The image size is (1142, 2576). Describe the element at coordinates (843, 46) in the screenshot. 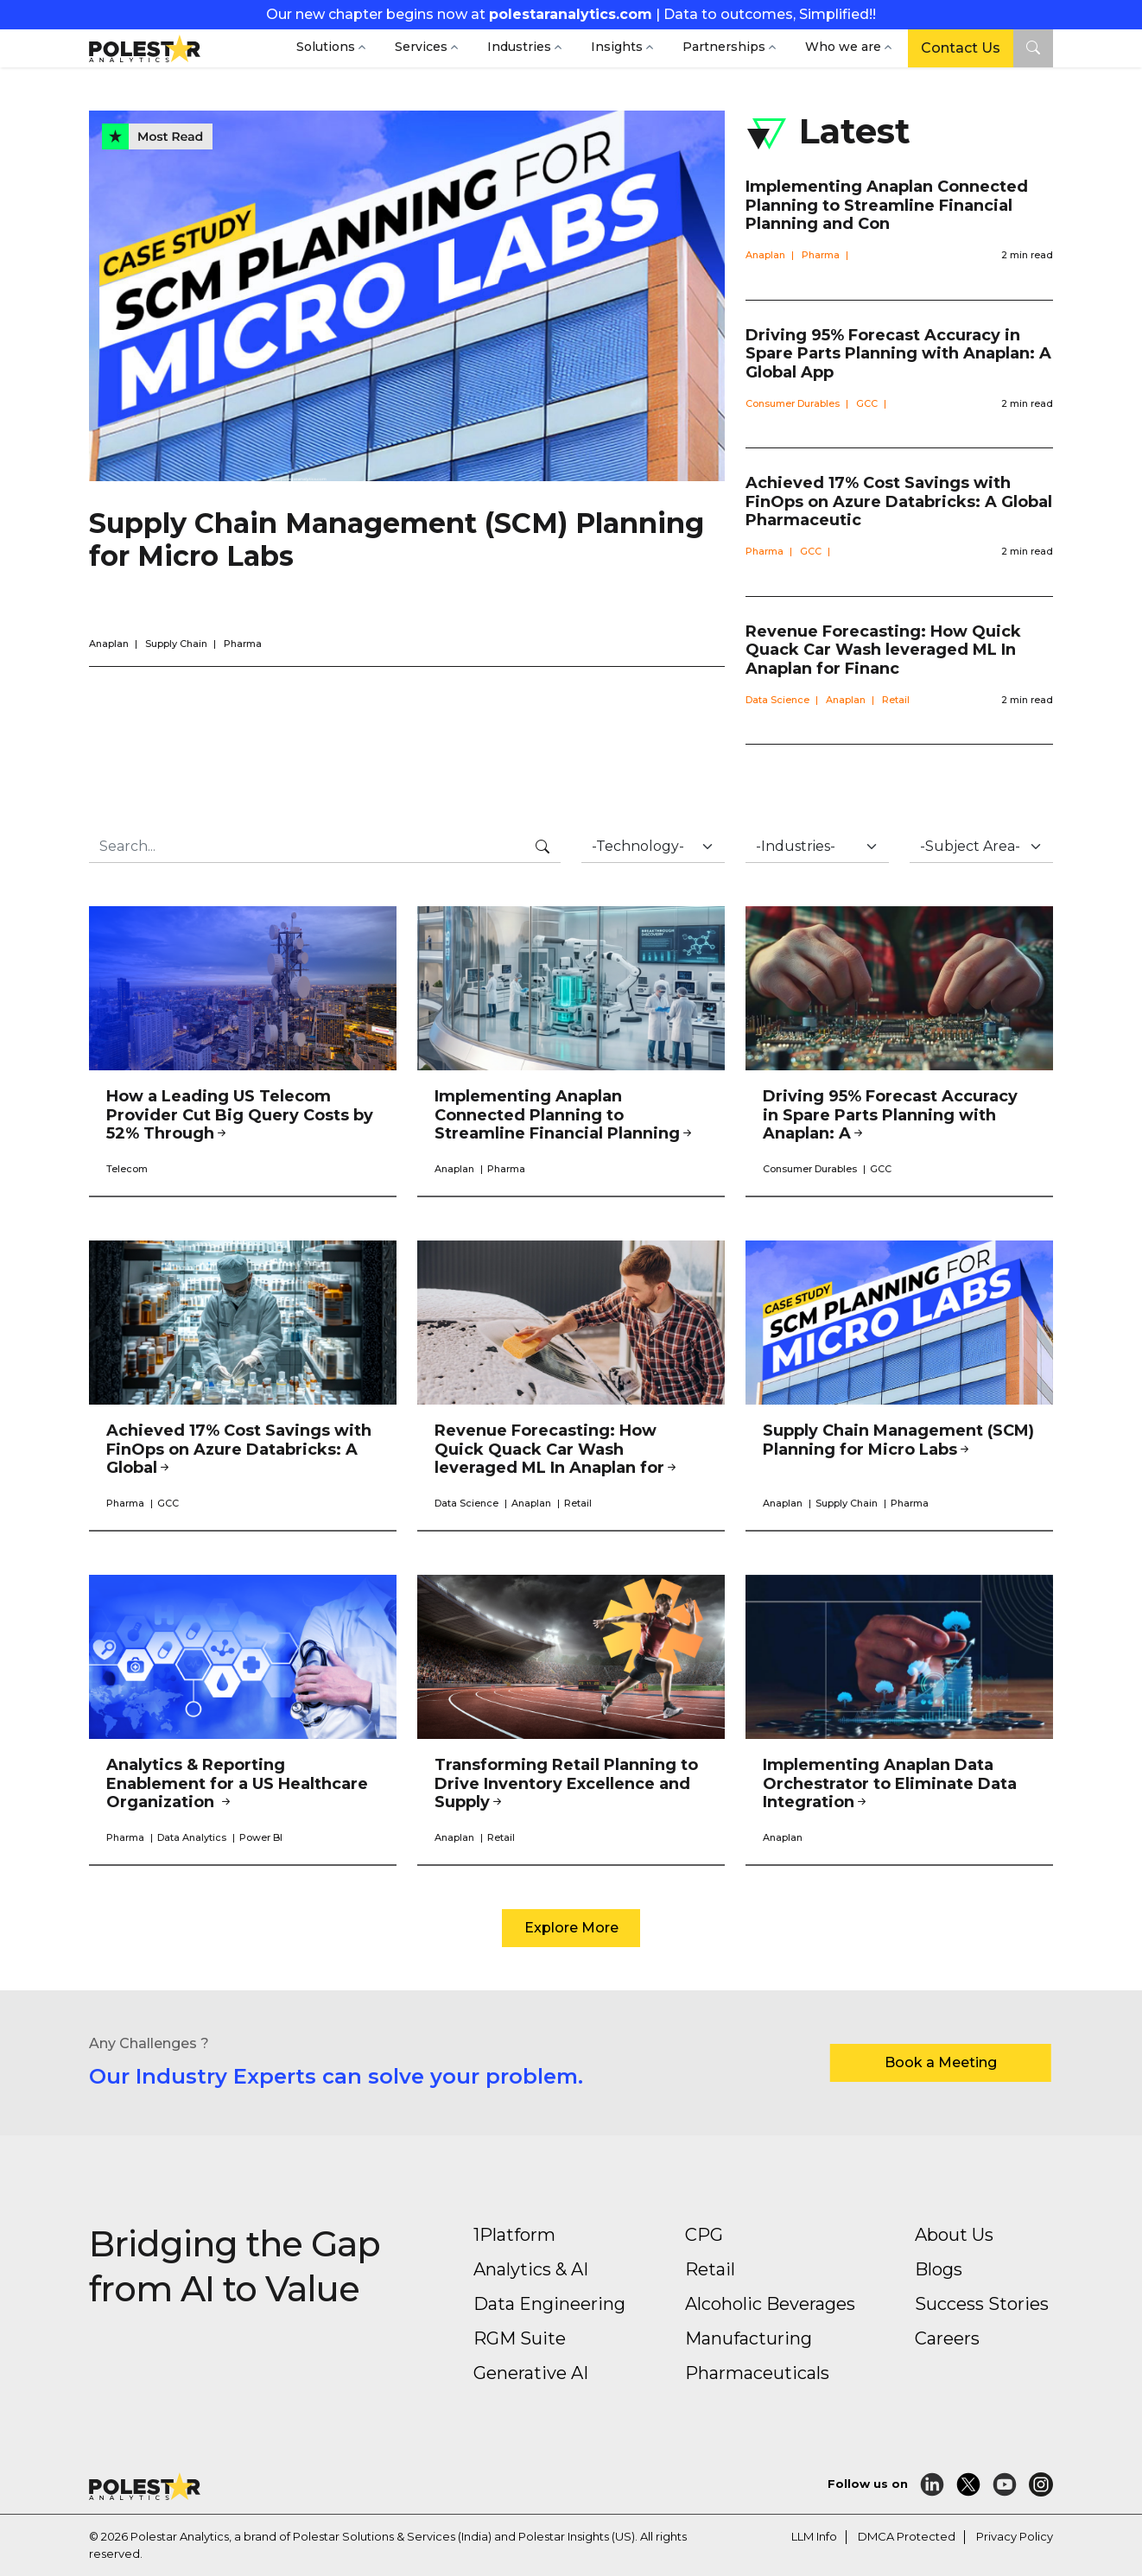

I see `Who we are [button]` at that location.